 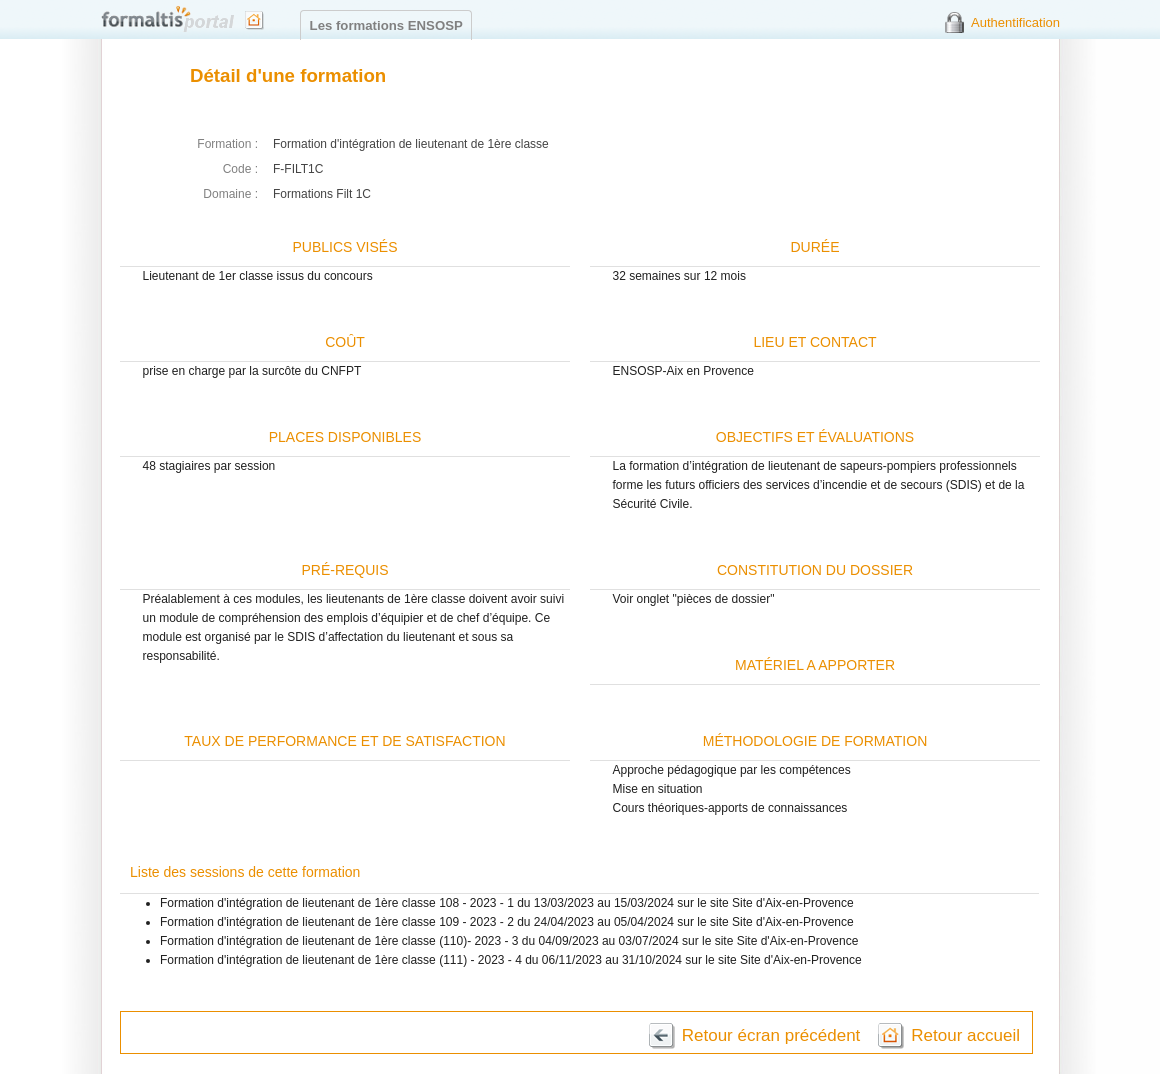 What do you see at coordinates (965, 1035) in the screenshot?
I see `Retour accueil` at bounding box center [965, 1035].